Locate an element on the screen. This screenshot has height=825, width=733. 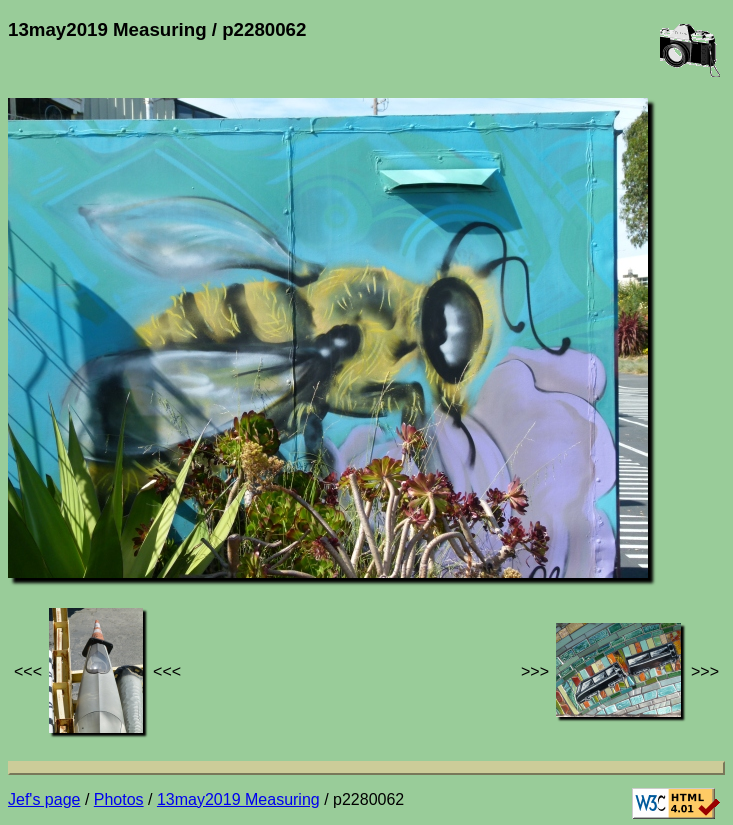
Jef's page is located at coordinates (44, 799).